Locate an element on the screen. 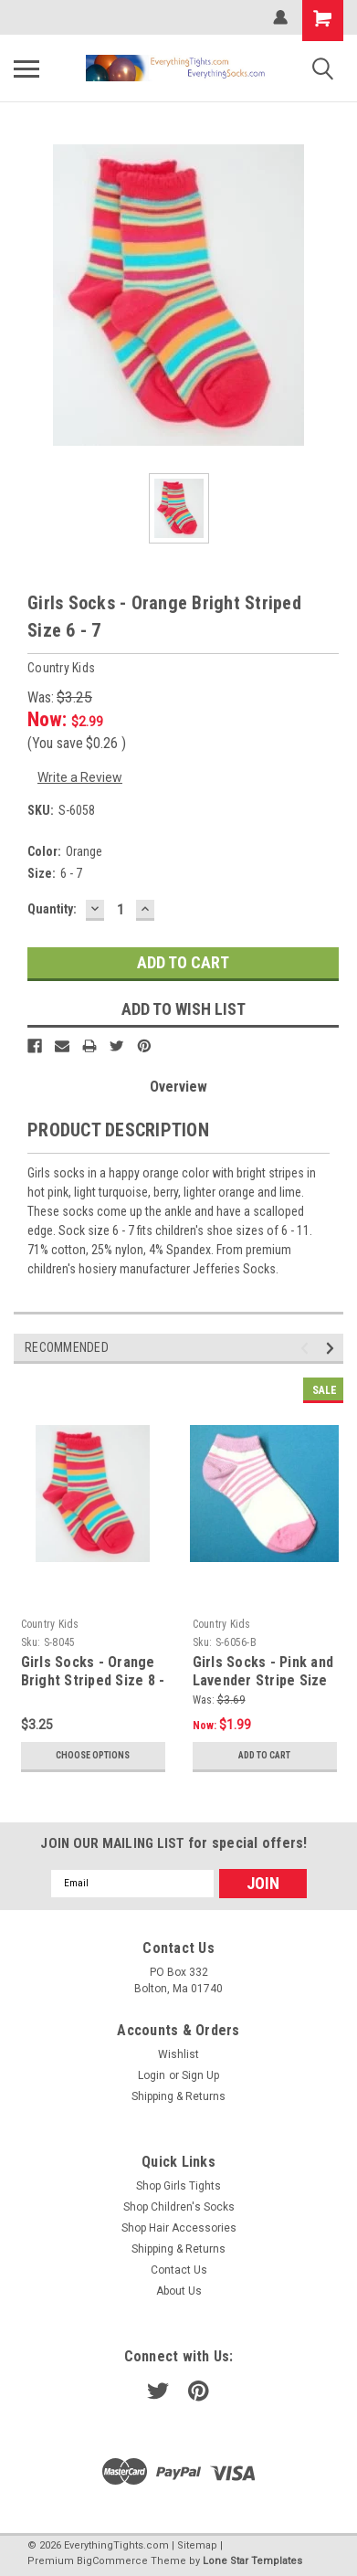 The height and width of the screenshot is (2576, 357). Shop Girls Tights is located at coordinates (178, 2186).